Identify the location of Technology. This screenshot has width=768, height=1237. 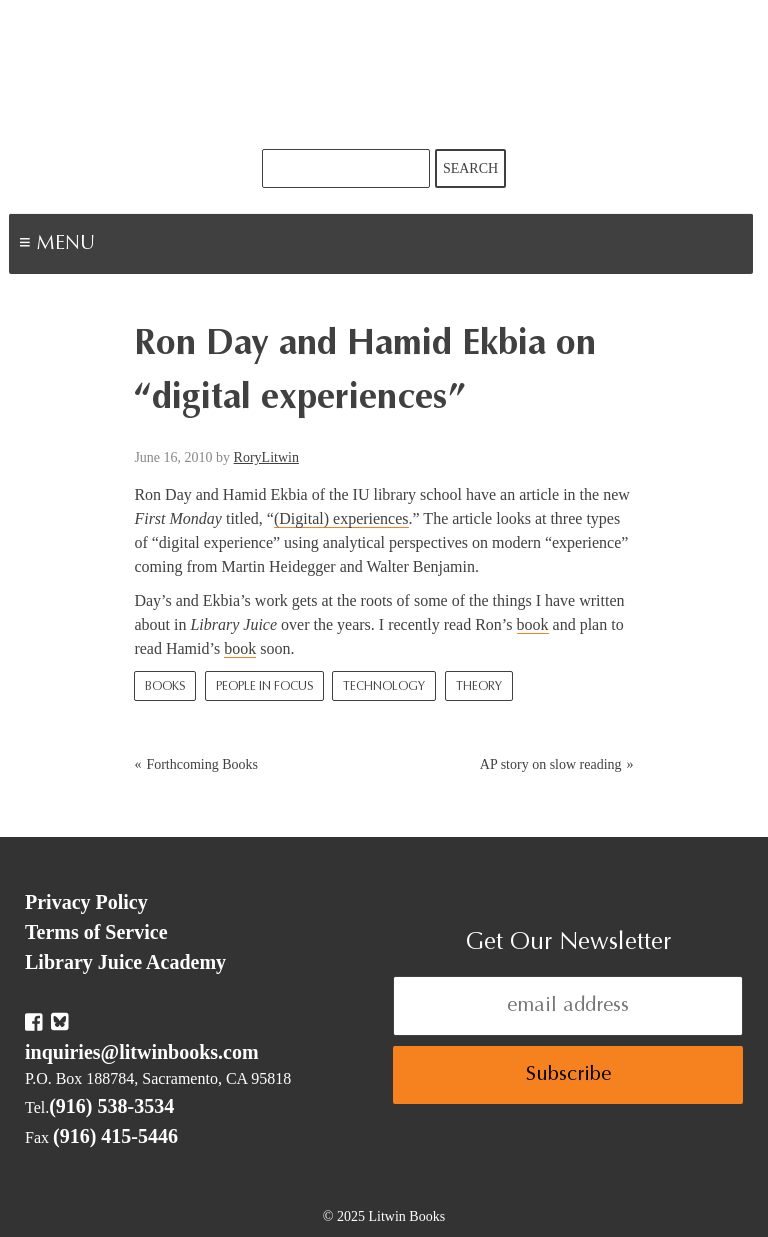
(384, 687).